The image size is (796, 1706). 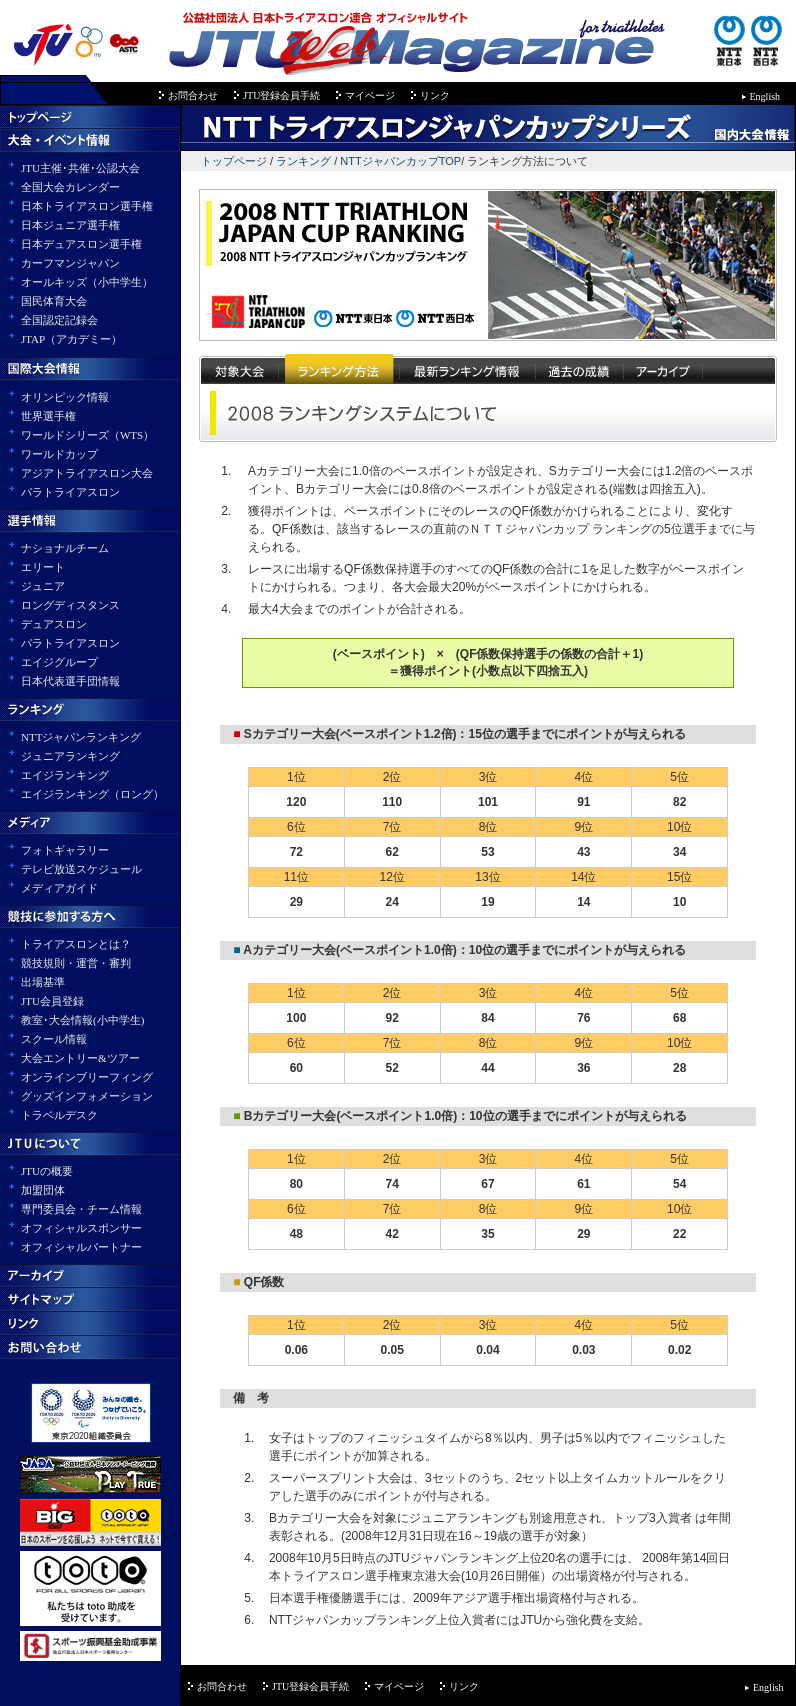 What do you see at coordinates (59, 888) in the screenshot?
I see `メディアガイド` at bounding box center [59, 888].